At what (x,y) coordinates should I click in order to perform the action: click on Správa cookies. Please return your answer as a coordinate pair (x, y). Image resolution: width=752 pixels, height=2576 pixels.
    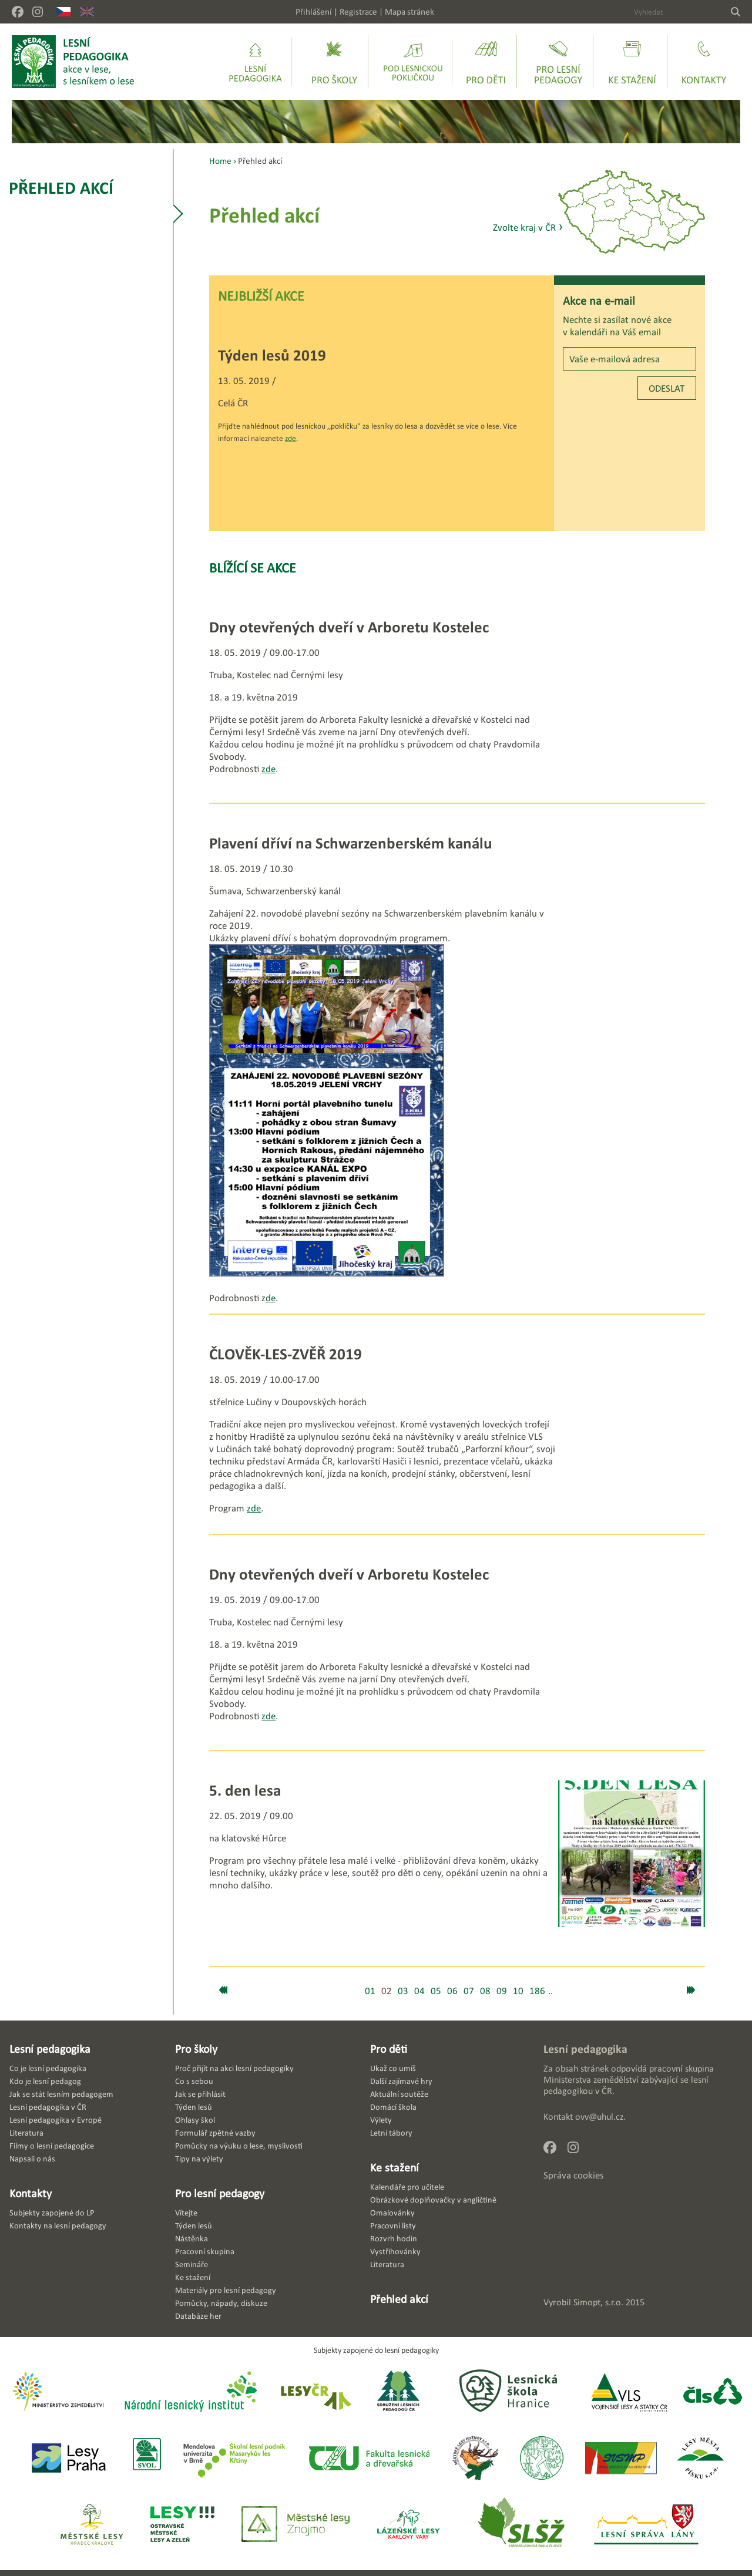
    Looking at the image, I should click on (573, 2175).